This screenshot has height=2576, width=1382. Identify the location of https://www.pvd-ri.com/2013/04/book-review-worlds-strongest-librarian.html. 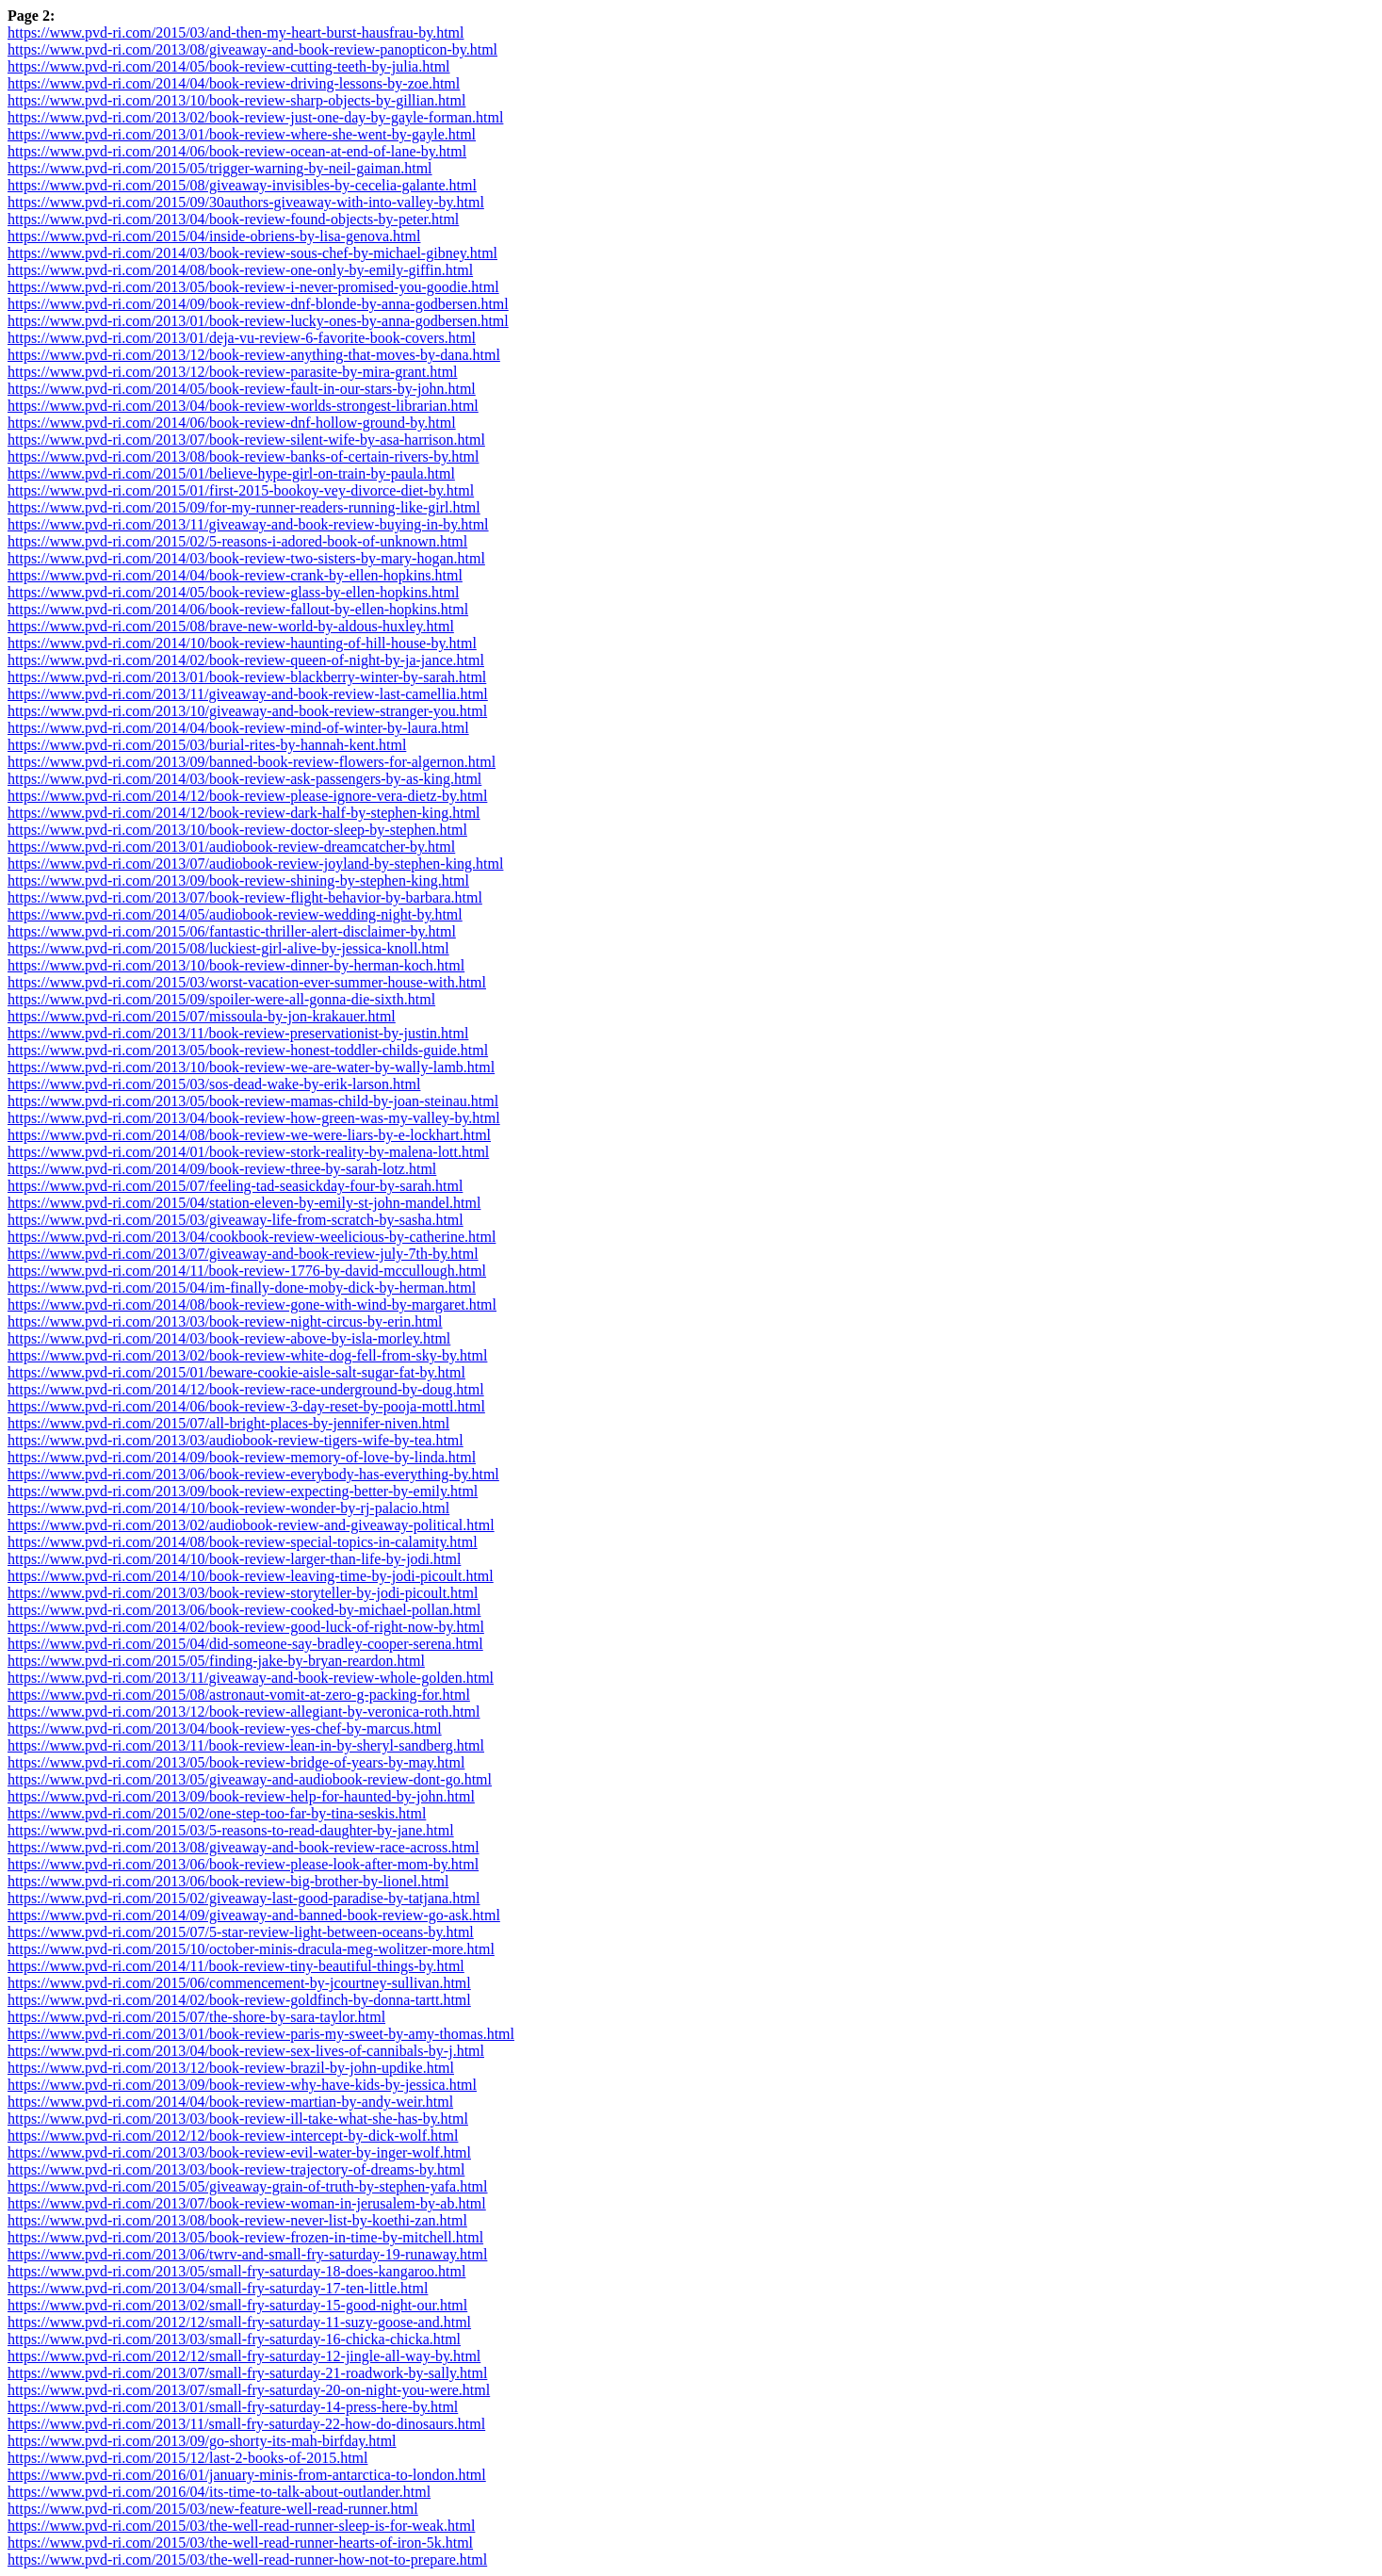
(243, 406).